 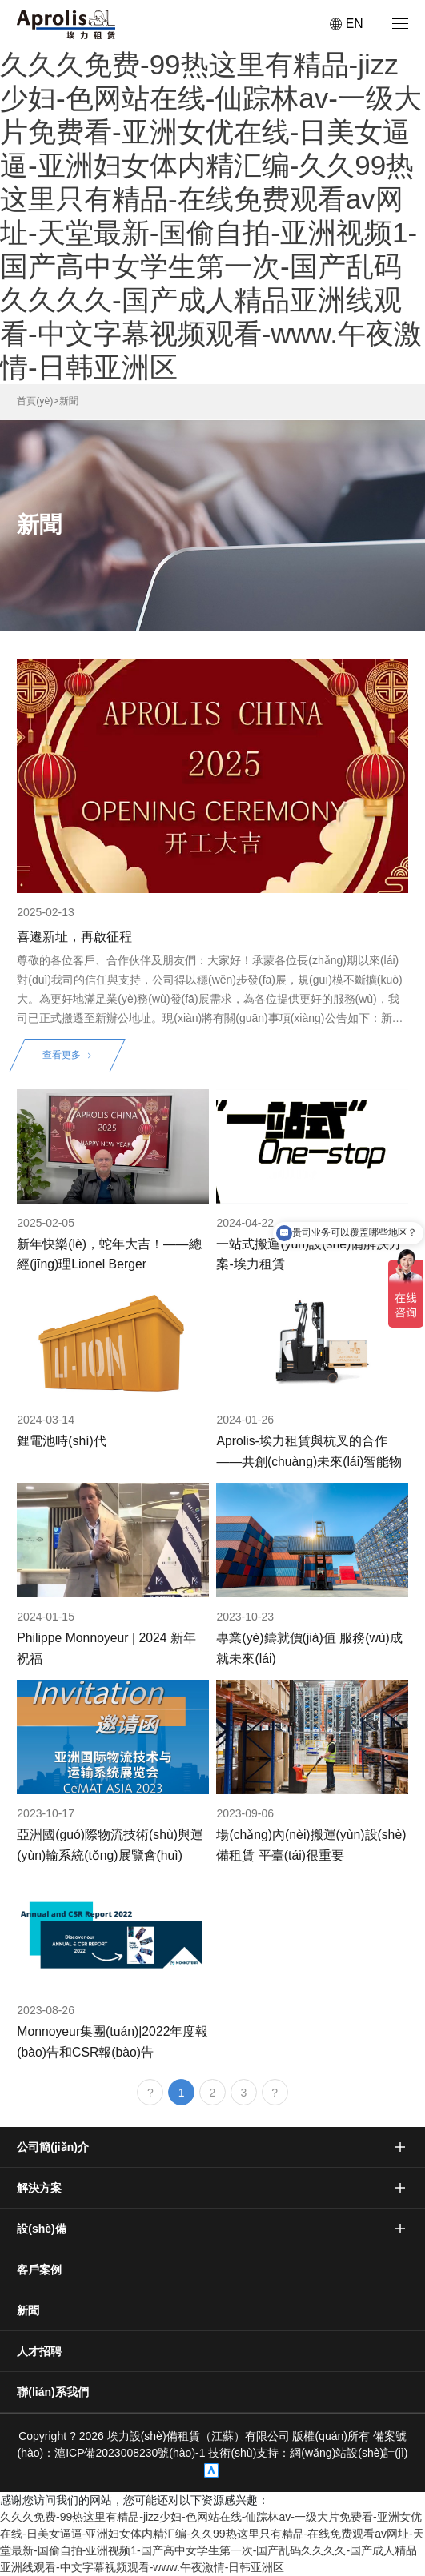 What do you see at coordinates (110, 1844) in the screenshot?
I see `亞洲國(guó)際物流技術(shù)與運(yùn)輸系統(tǒng)展覽會(huì)` at bounding box center [110, 1844].